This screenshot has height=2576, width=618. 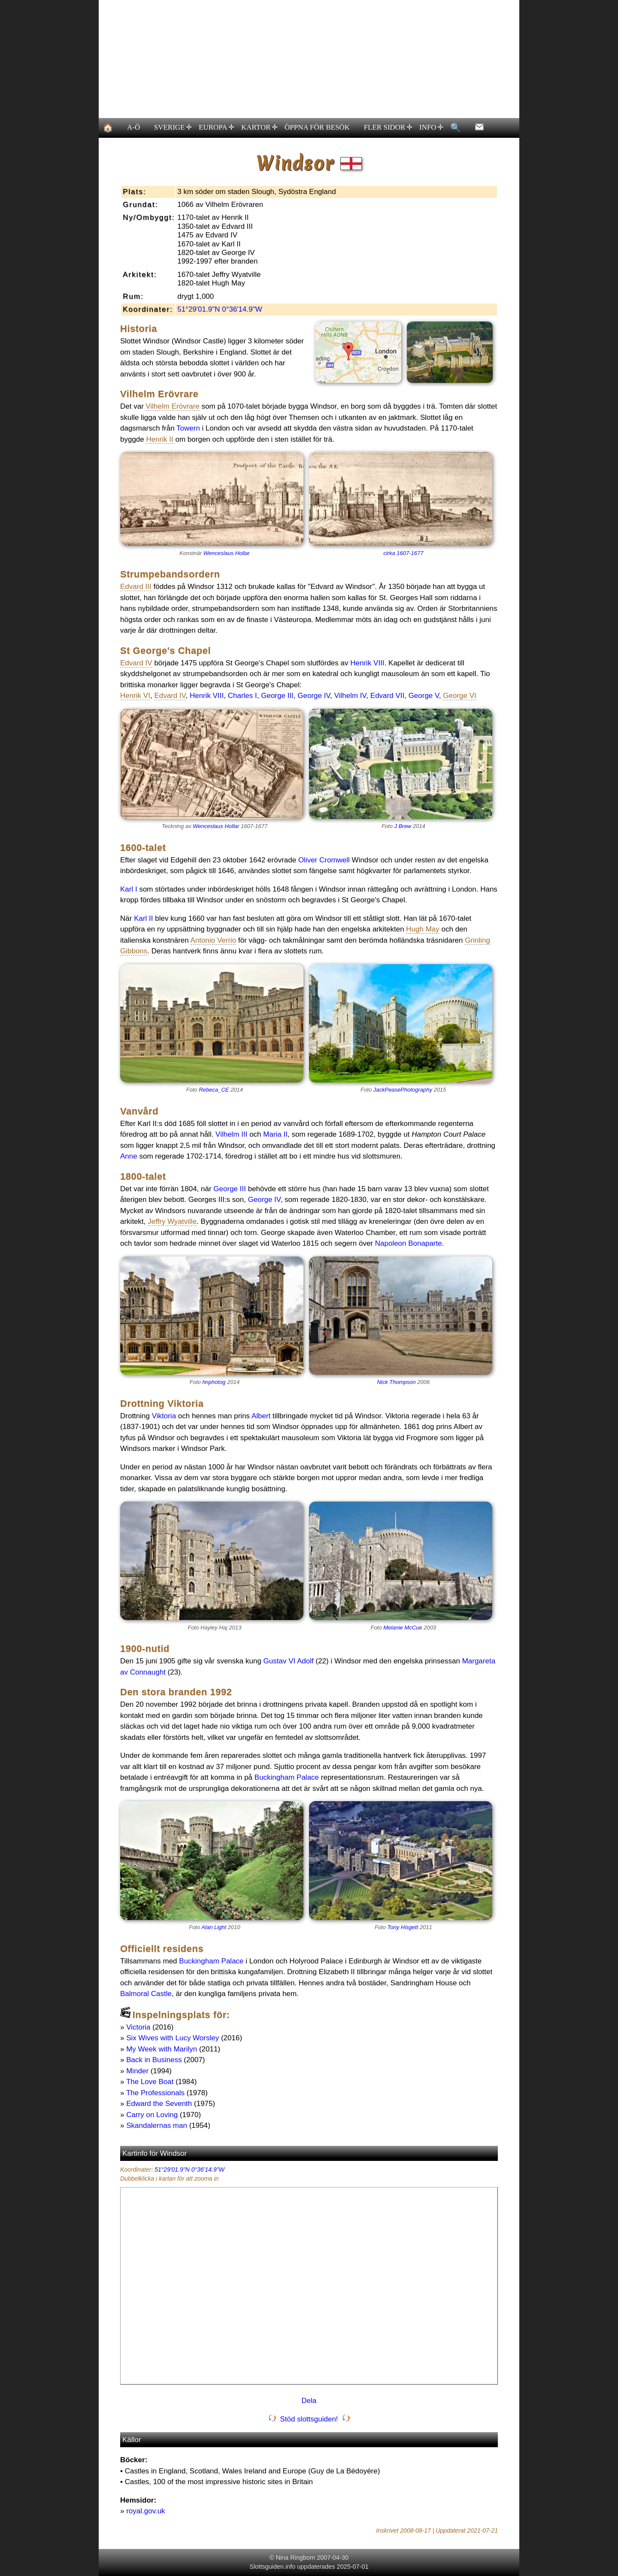 What do you see at coordinates (172, 2038) in the screenshot?
I see `Six Wives with Lucy Worsley` at bounding box center [172, 2038].